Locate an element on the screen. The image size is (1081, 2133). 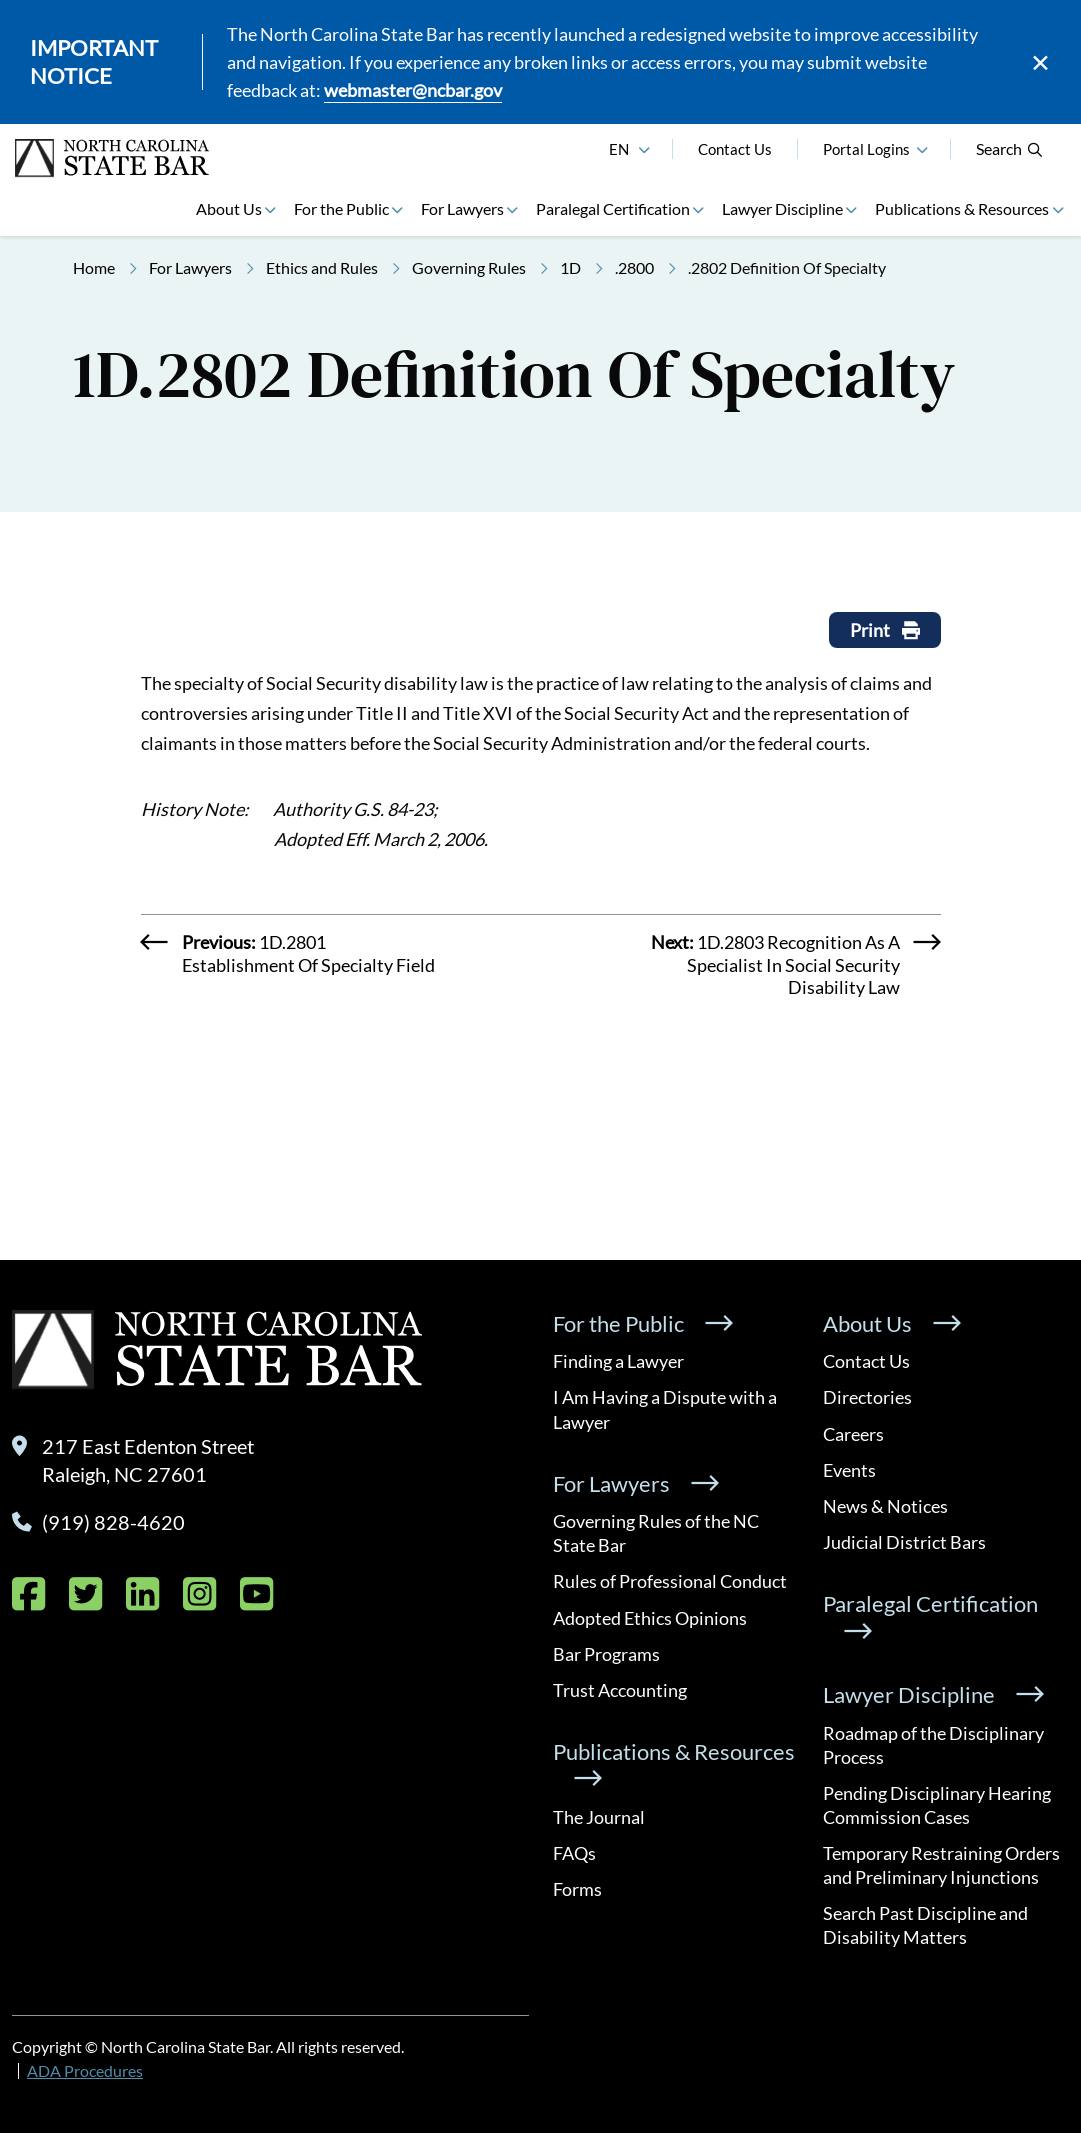
The Journal is located at coordinates (599, 1817).